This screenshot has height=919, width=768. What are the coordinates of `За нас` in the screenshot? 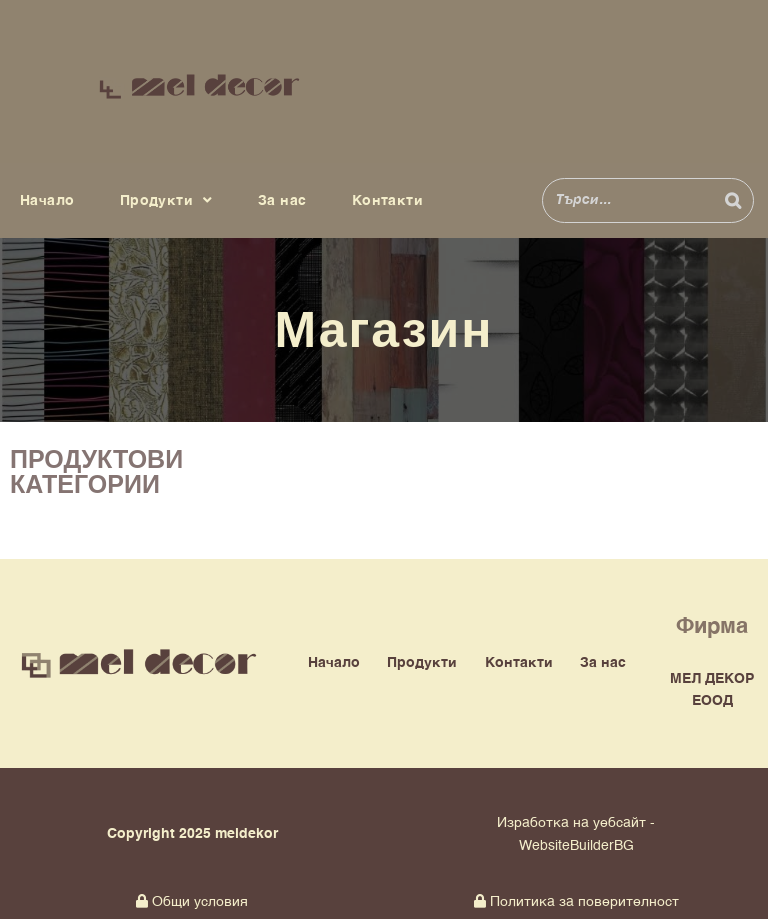 It's located at (282, 201).